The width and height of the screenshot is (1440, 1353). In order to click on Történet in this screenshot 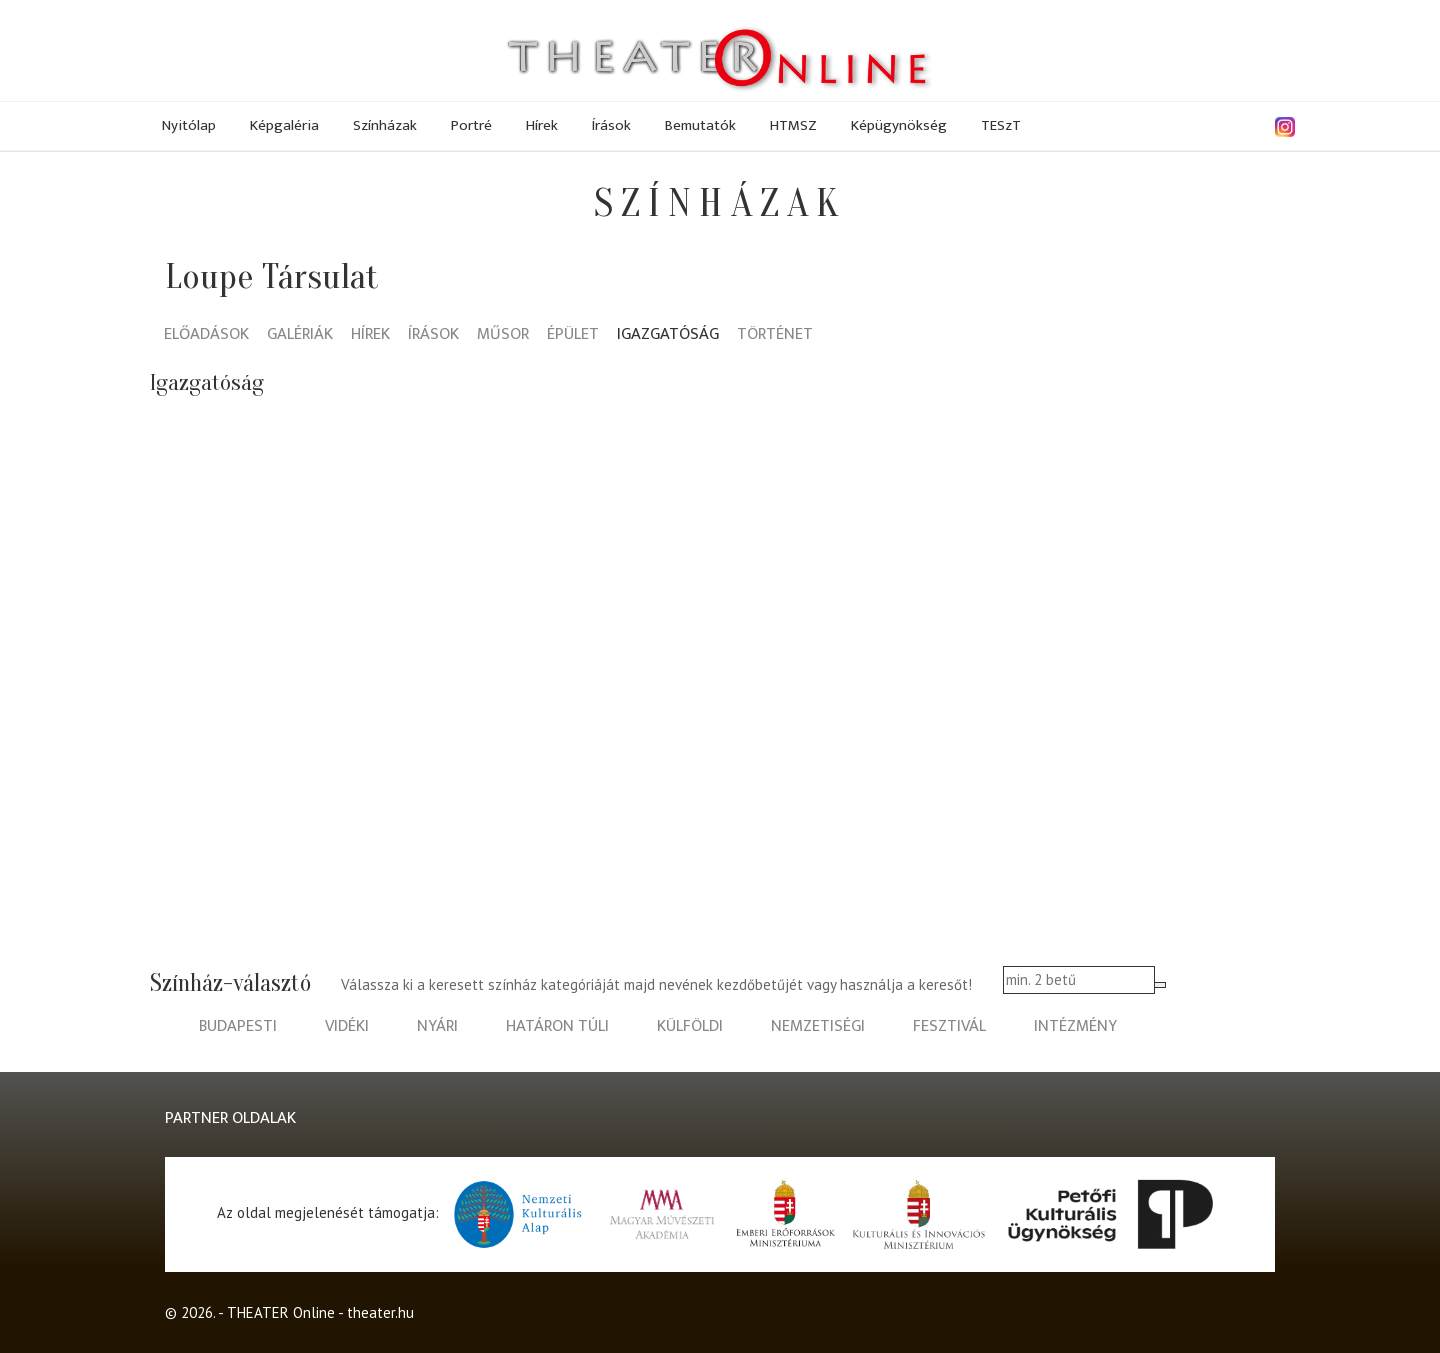, I will do `click(775, 335)`.